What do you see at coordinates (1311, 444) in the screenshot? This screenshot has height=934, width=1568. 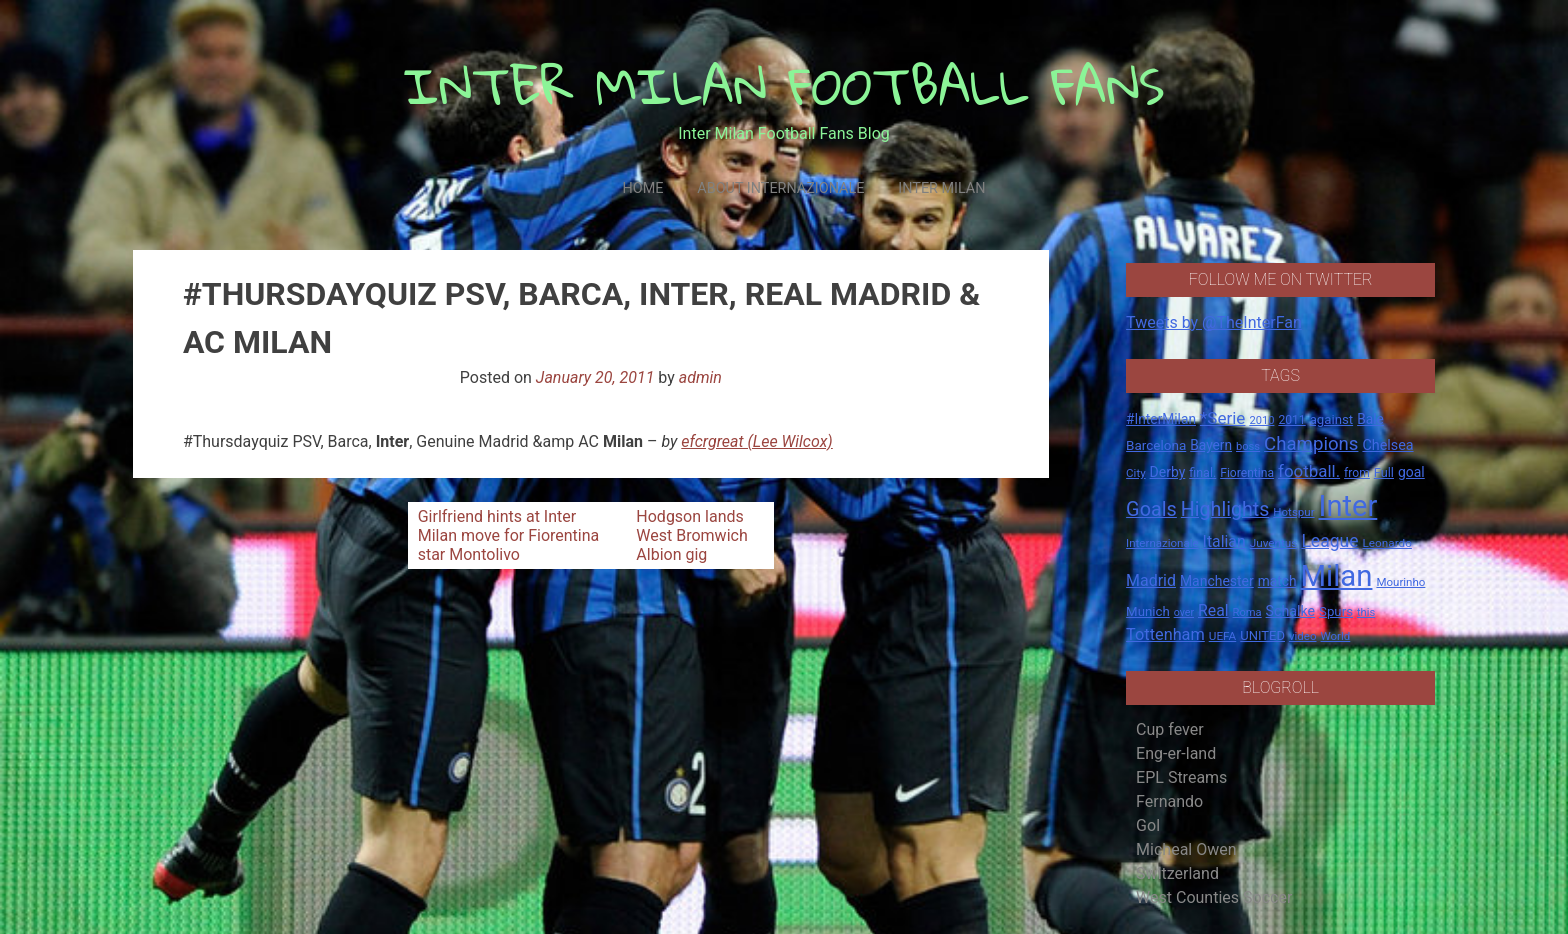 I see `Champions [Champions (57 items)]` at bounding box center [1311, 444].